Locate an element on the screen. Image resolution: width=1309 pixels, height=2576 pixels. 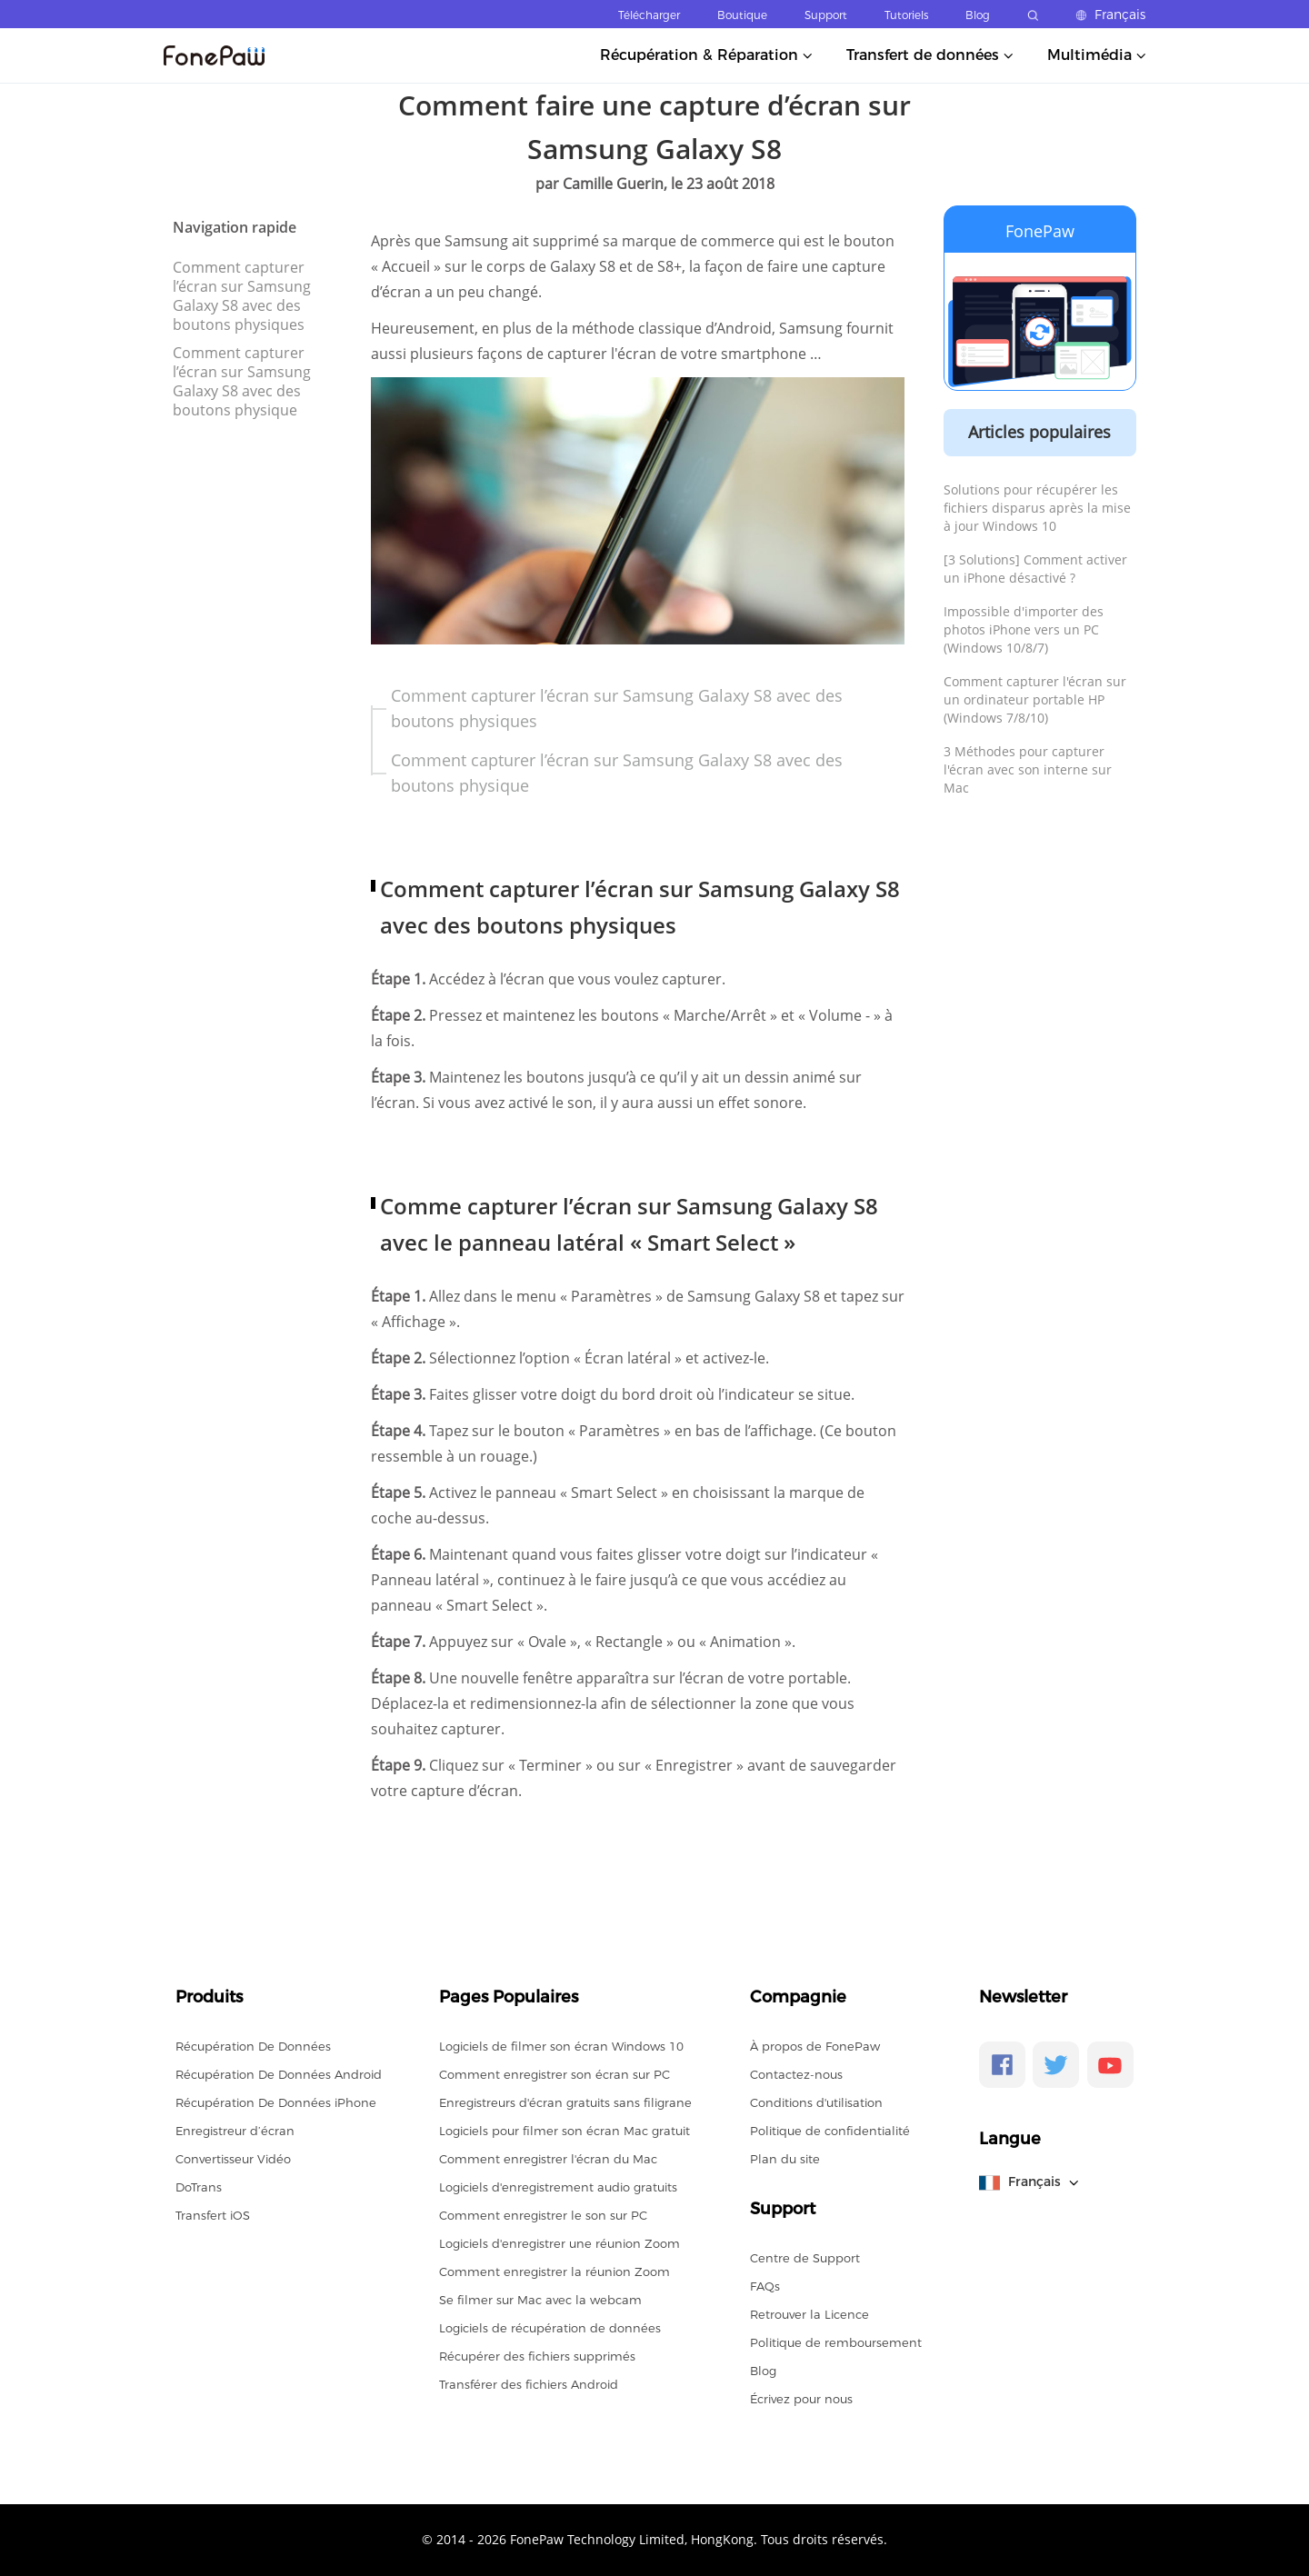
Tutoriels is located at coordinates (906, 15).